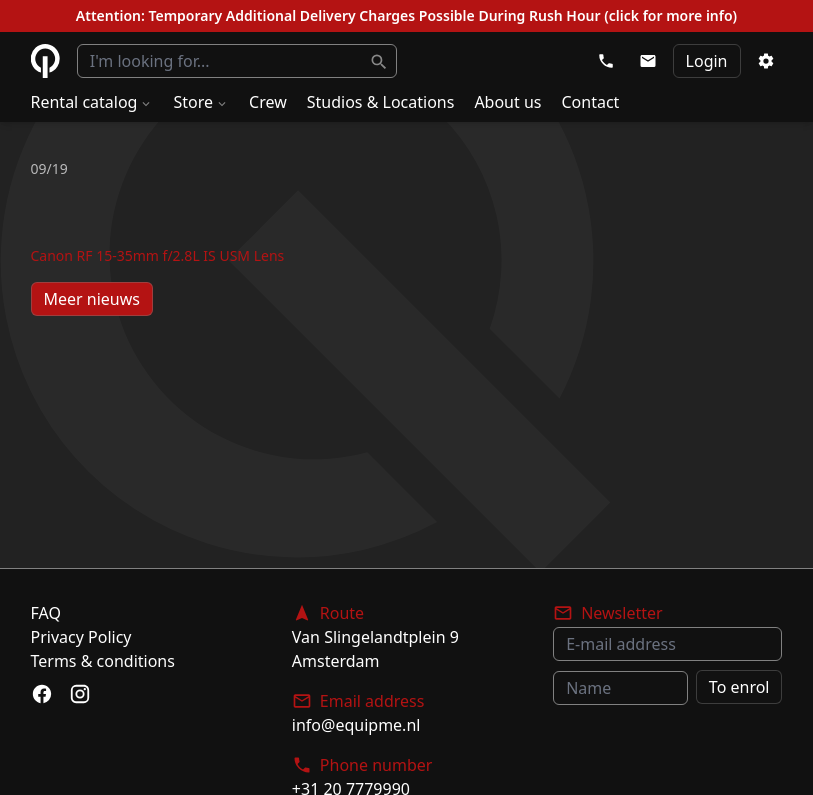 The width and height of the screenshot is (813, 795). I want to click on FAQ, so click(46, 613).